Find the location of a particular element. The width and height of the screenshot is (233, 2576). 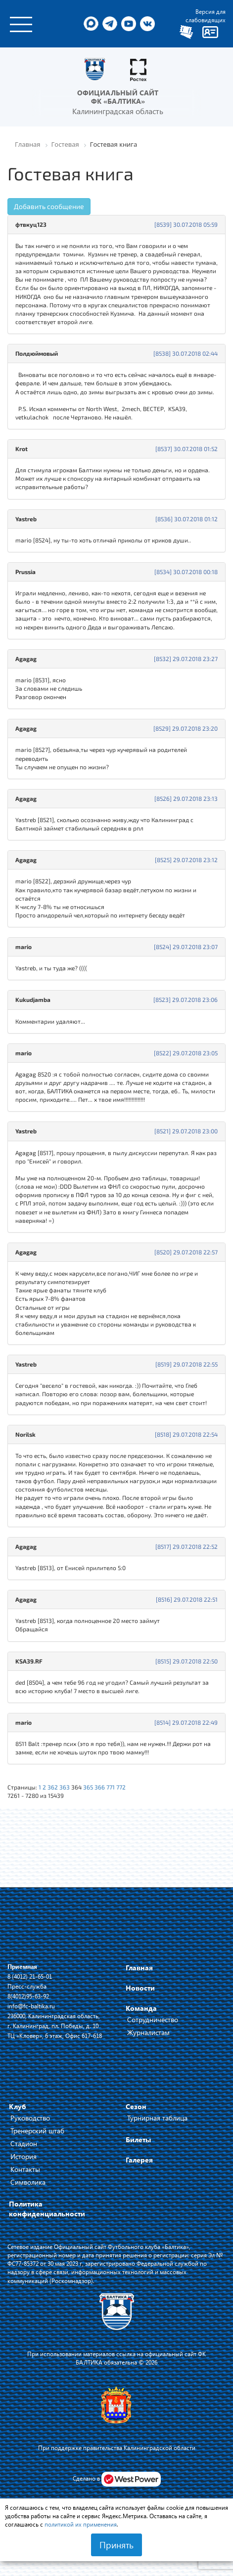

Команда is located at coordinates (141, 2008).